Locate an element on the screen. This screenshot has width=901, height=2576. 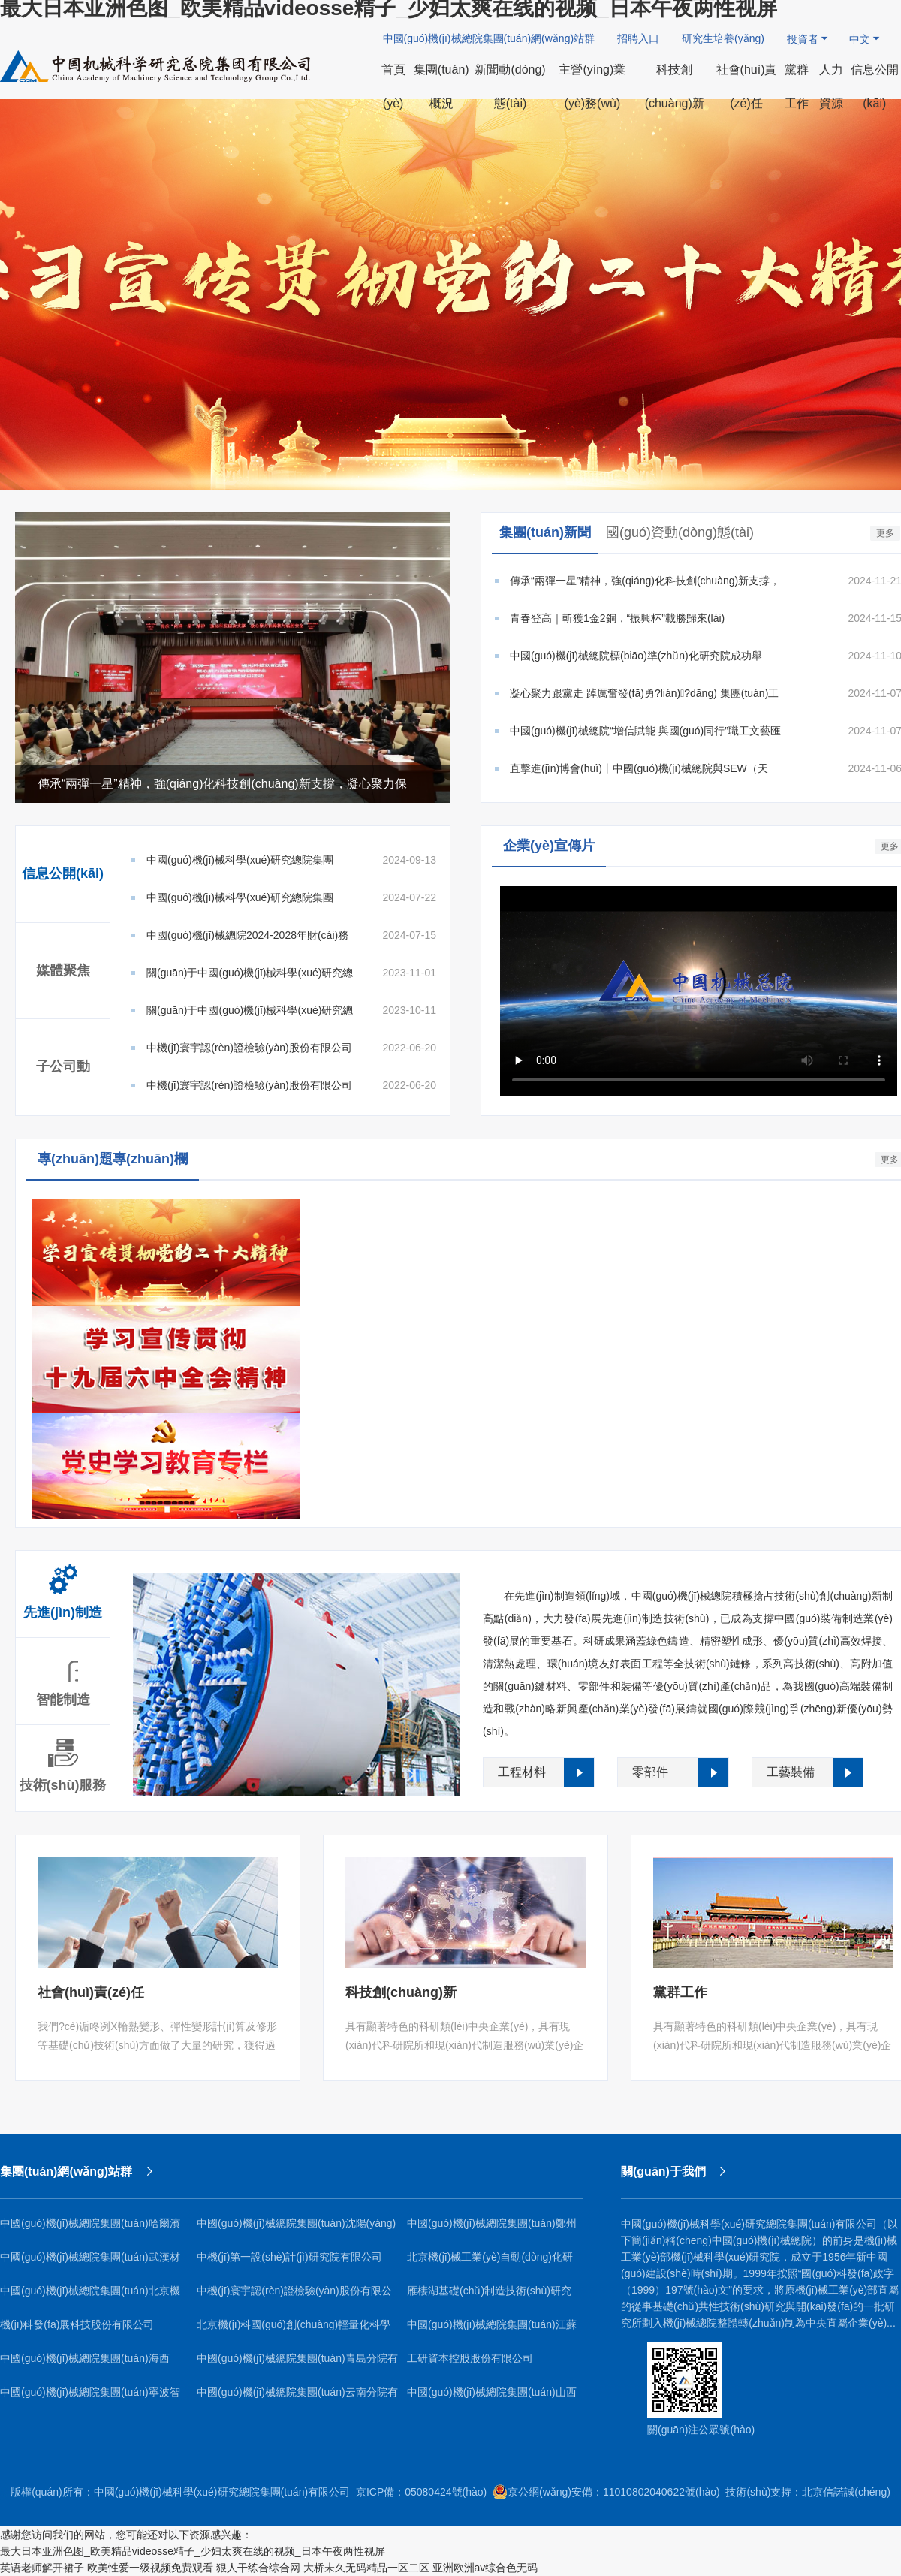
零部件 is located at coordinates (650, 1772).